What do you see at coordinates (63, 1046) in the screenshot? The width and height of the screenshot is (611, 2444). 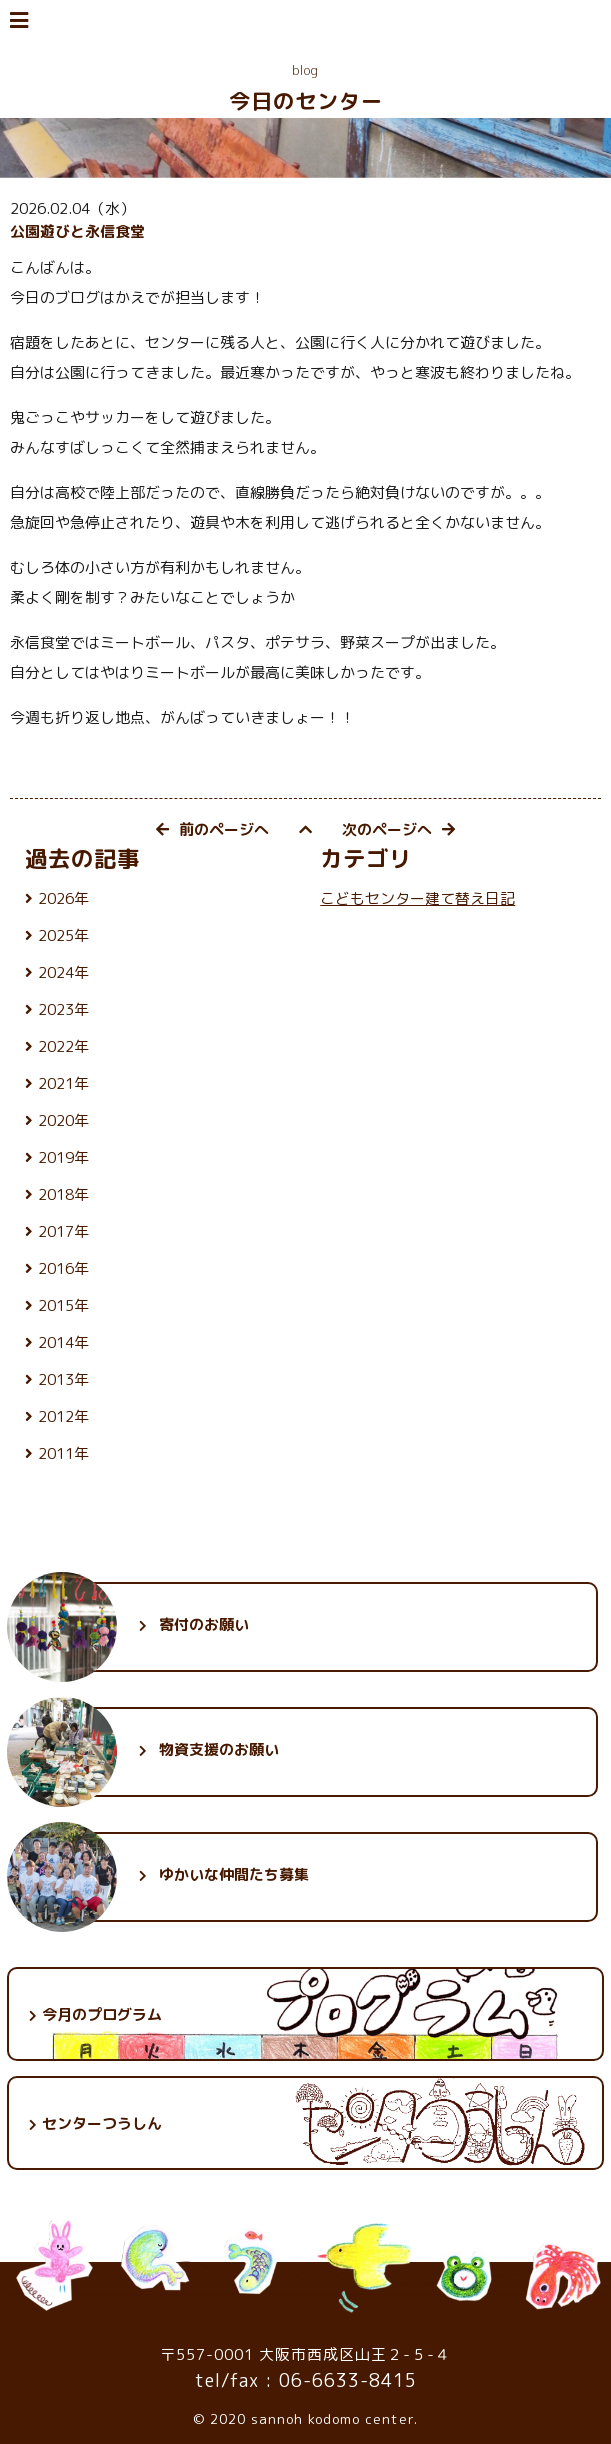 I see `2022年` at bounding box center [63, 1046].